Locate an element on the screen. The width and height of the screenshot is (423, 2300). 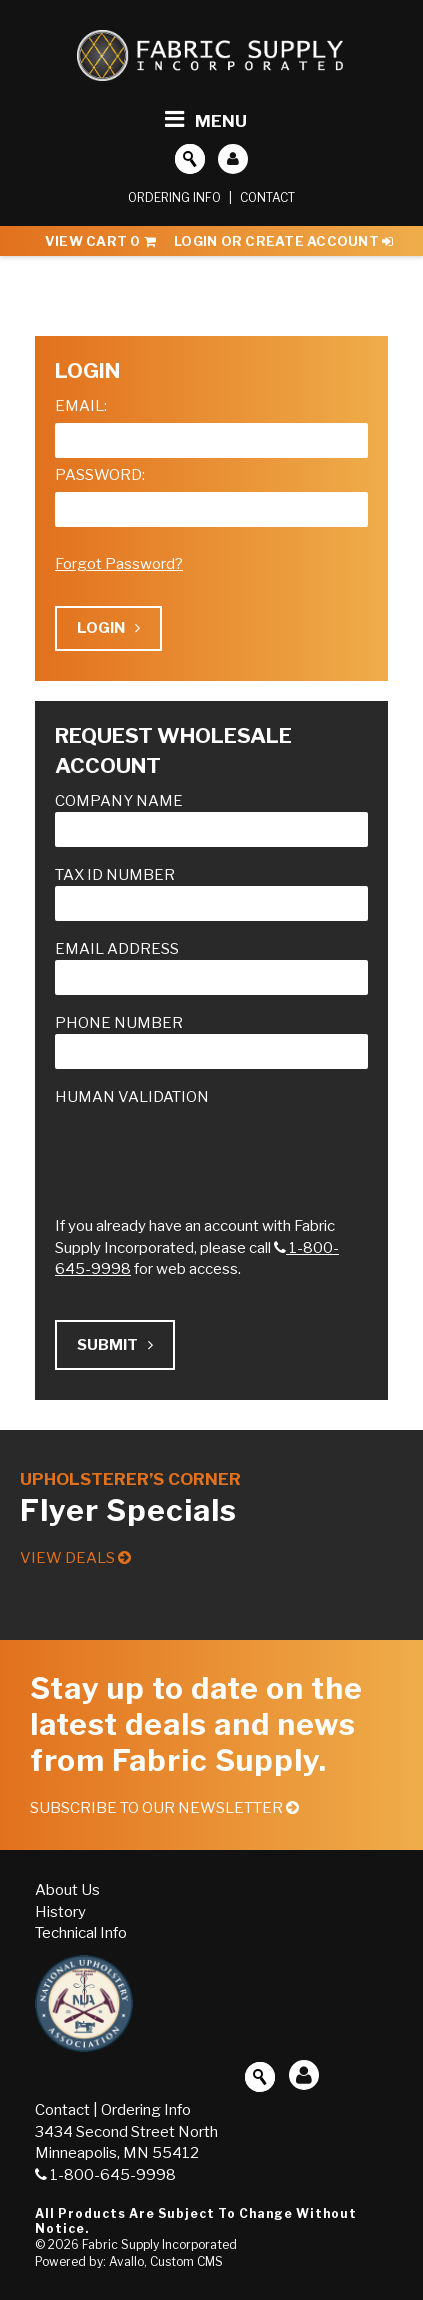
Submit is located at coordinates (115, 1345).